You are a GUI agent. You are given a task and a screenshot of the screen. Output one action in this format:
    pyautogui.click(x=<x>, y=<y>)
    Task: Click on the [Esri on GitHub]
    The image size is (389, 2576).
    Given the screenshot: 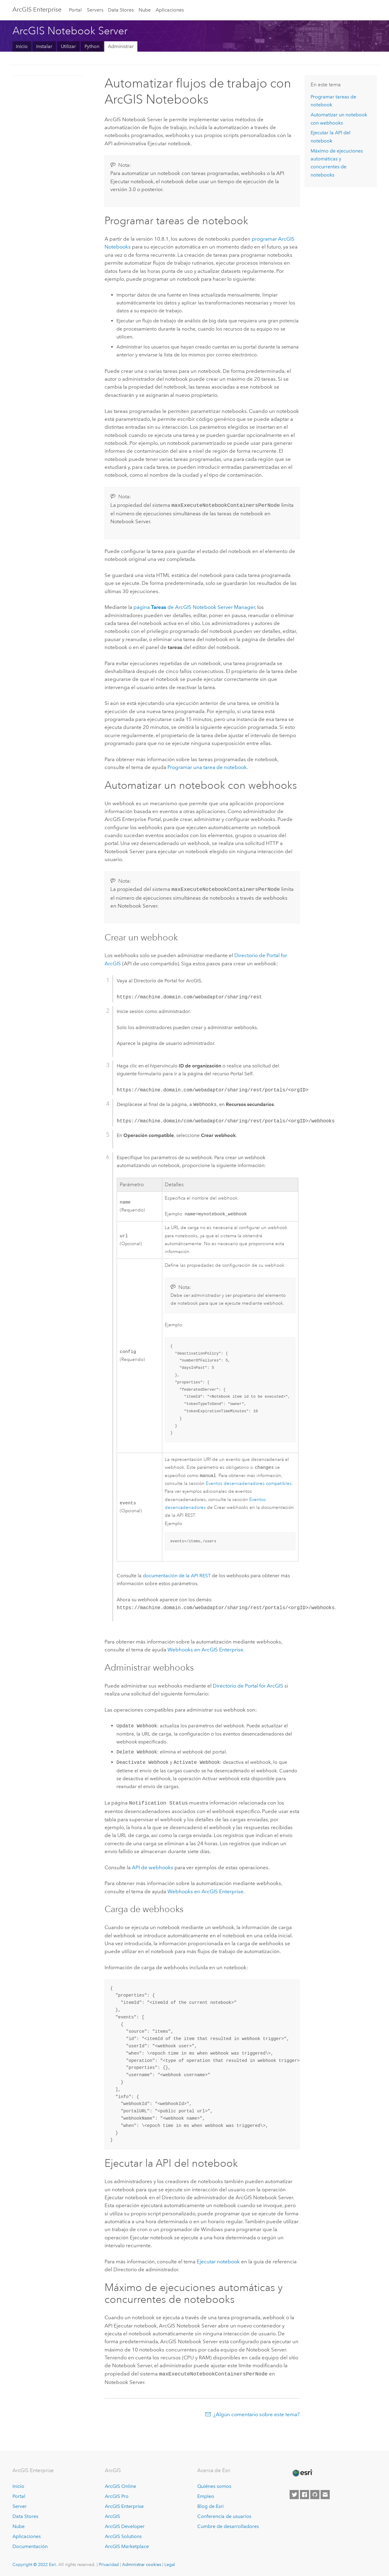 What is the action you would take?
    pyautogui.click(x=314, y=2494)
    